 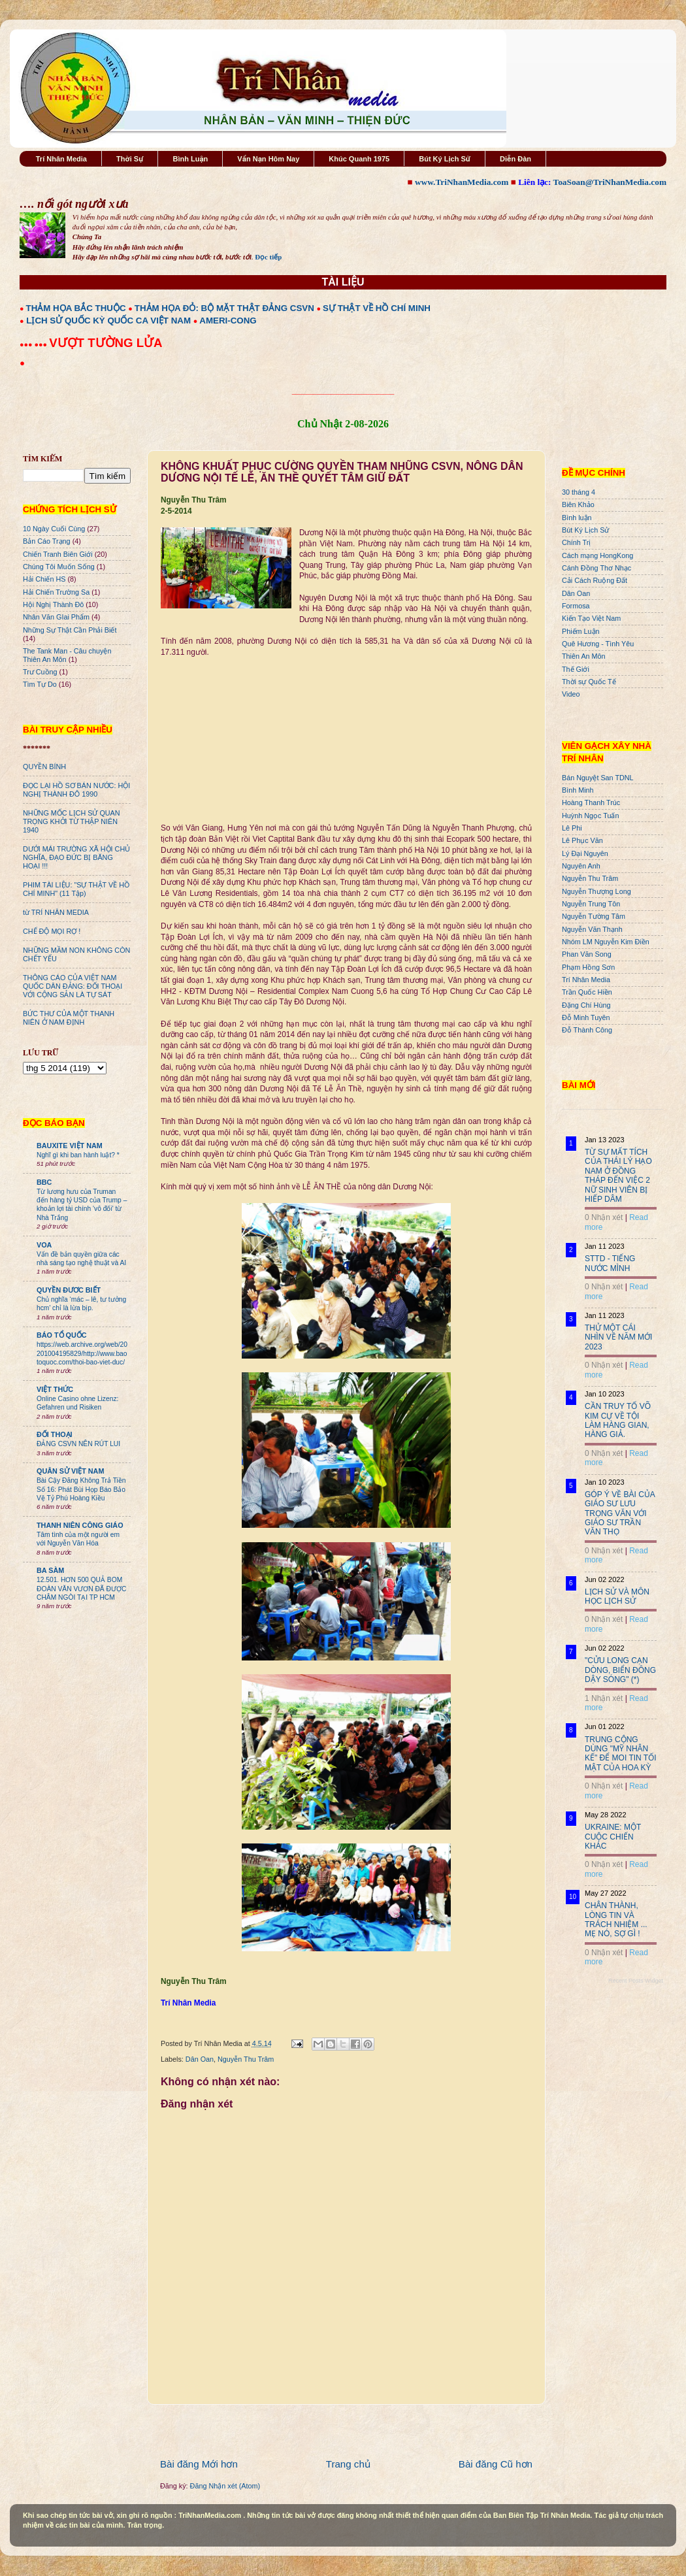 What do you see at coordinates (598, 778) in the screenshot?
I see `Bán Nguyệt San TDNL` at bounding box center [598, 778].